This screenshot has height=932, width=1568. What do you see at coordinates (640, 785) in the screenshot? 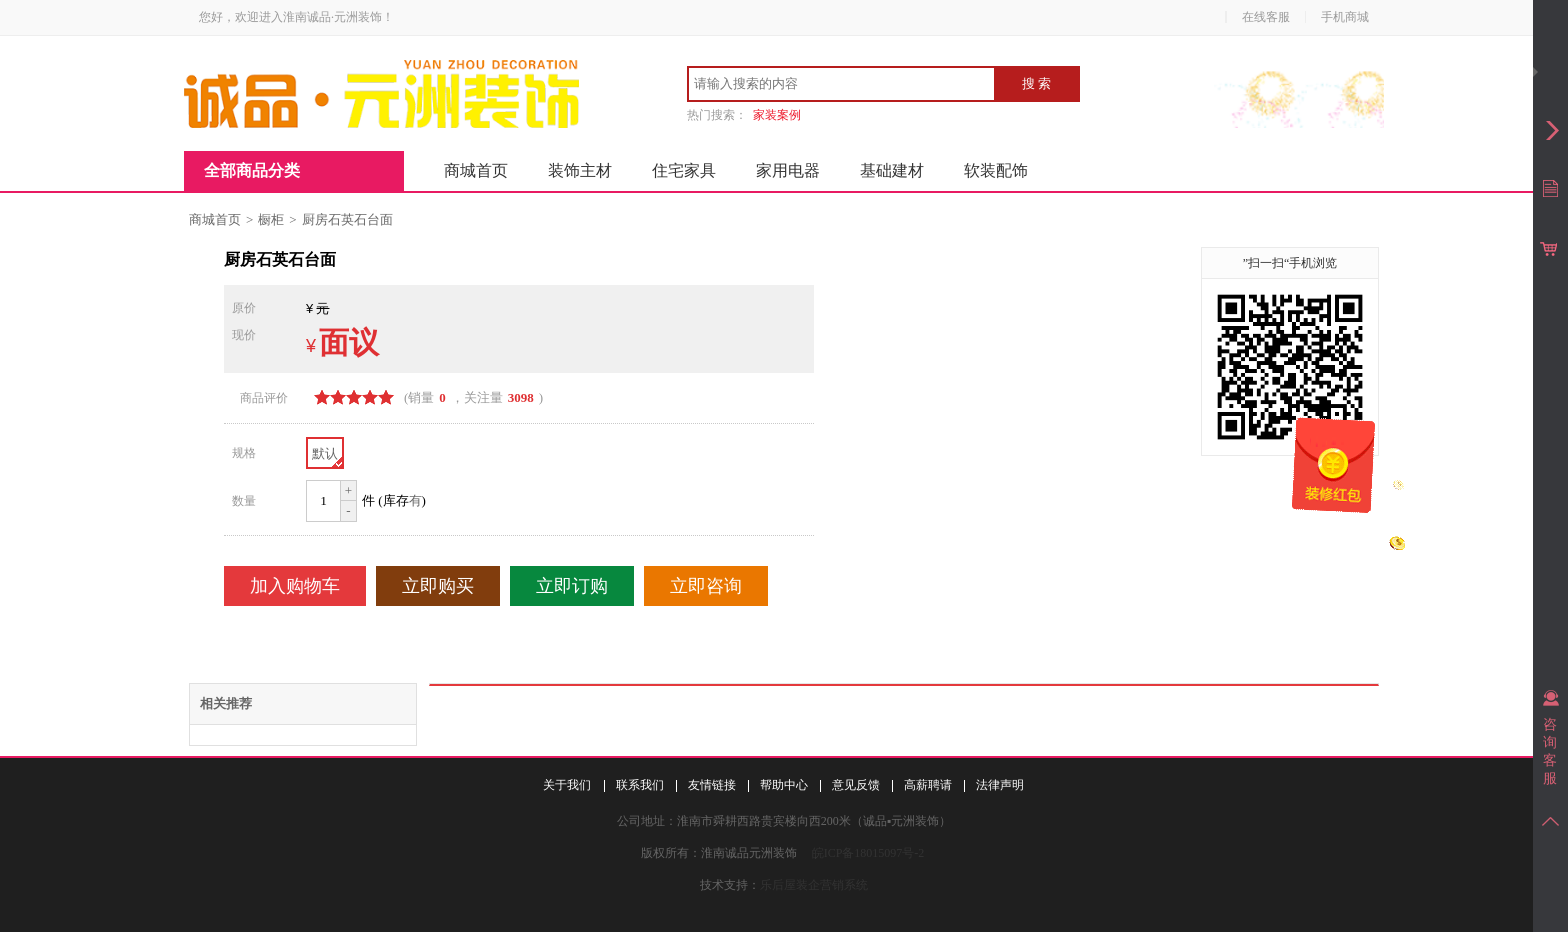
I see `联系我们` at bounding box center [640, 785].